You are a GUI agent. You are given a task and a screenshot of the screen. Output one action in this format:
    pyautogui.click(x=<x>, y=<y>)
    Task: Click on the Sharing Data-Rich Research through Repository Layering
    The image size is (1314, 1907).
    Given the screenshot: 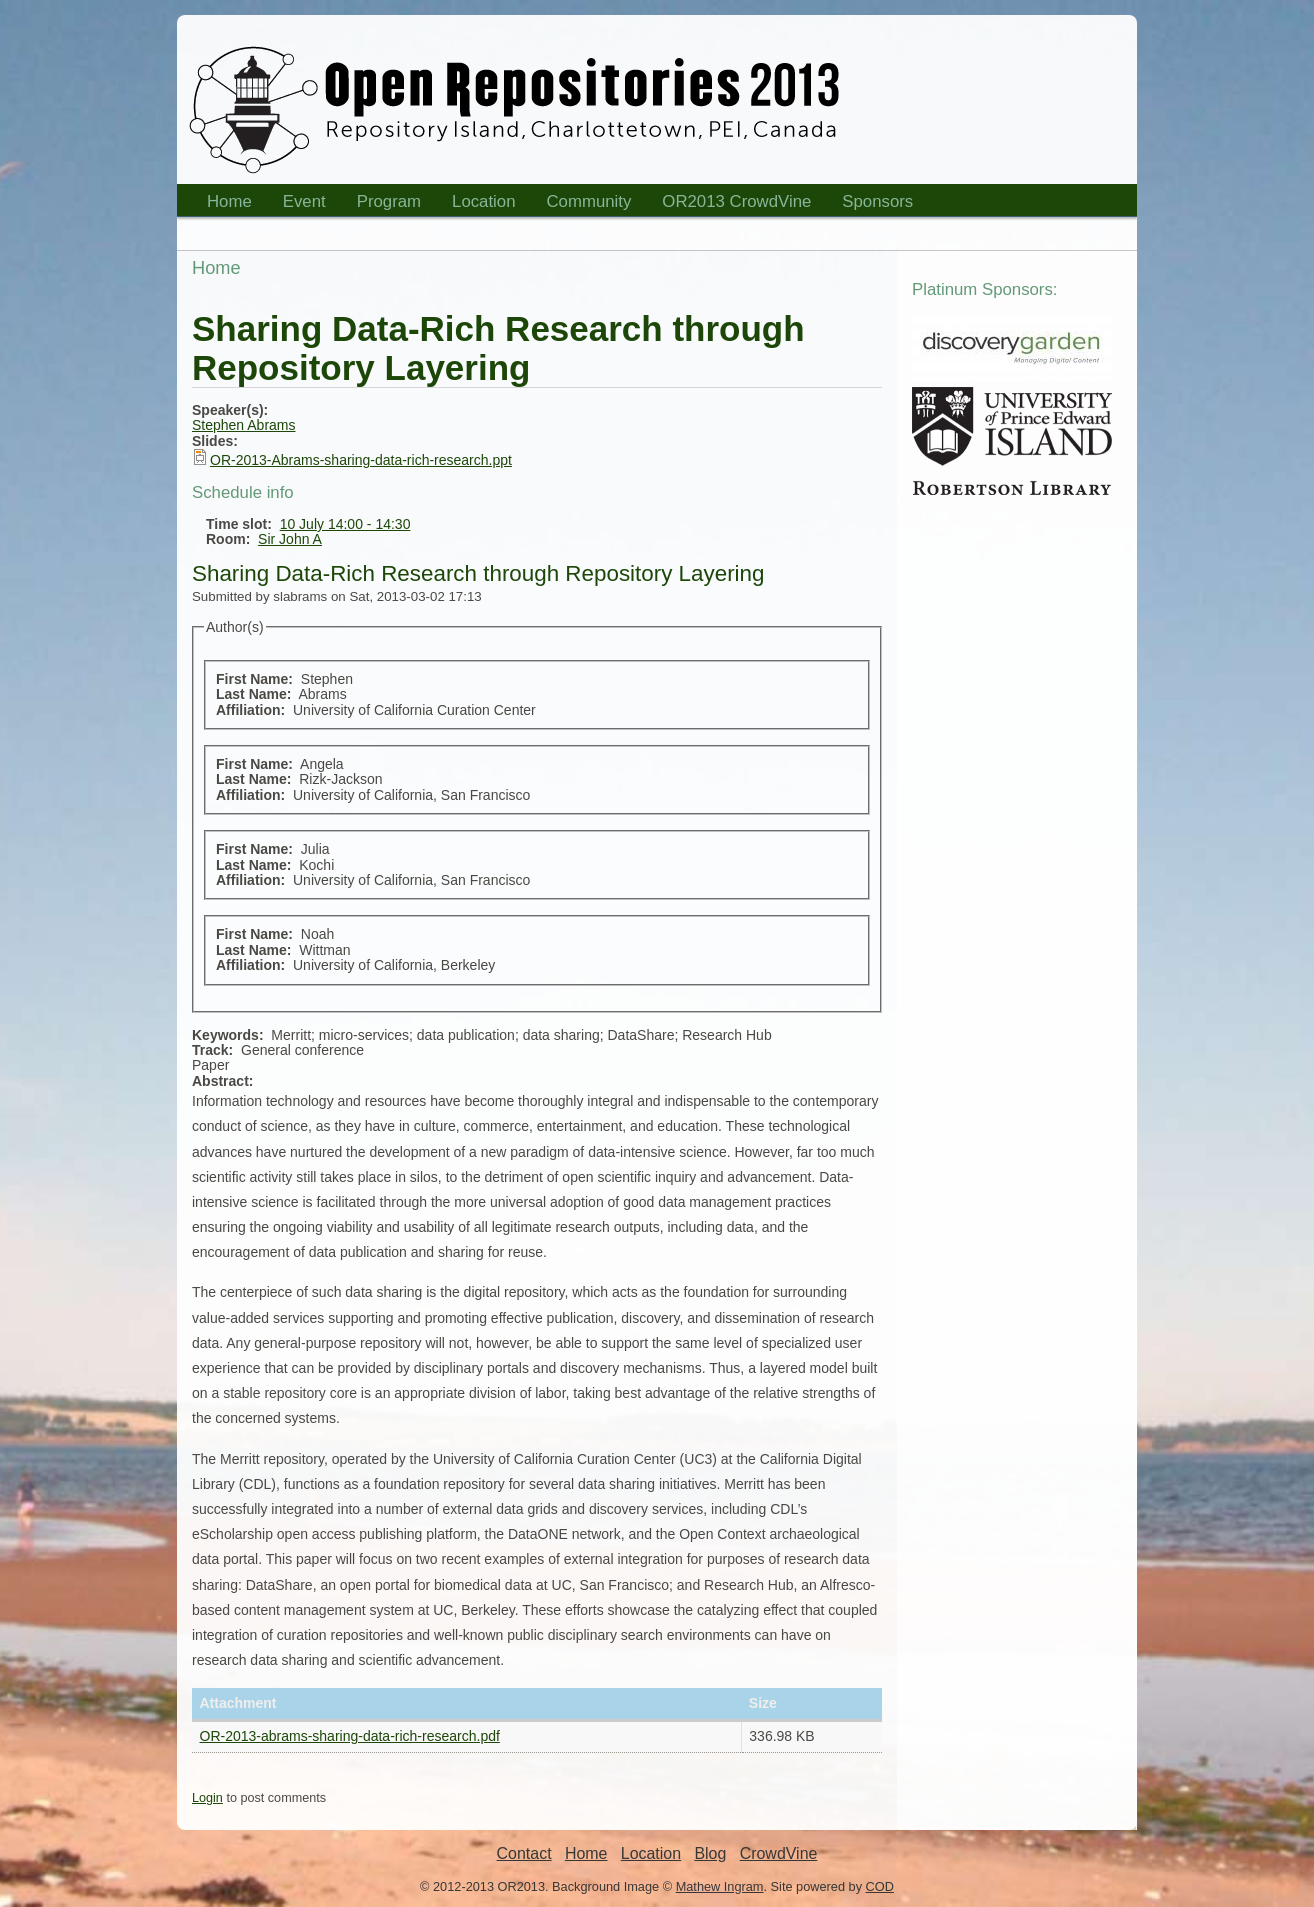 What is the action you would take?
    pyautogui.click(x=478, y=573)
    